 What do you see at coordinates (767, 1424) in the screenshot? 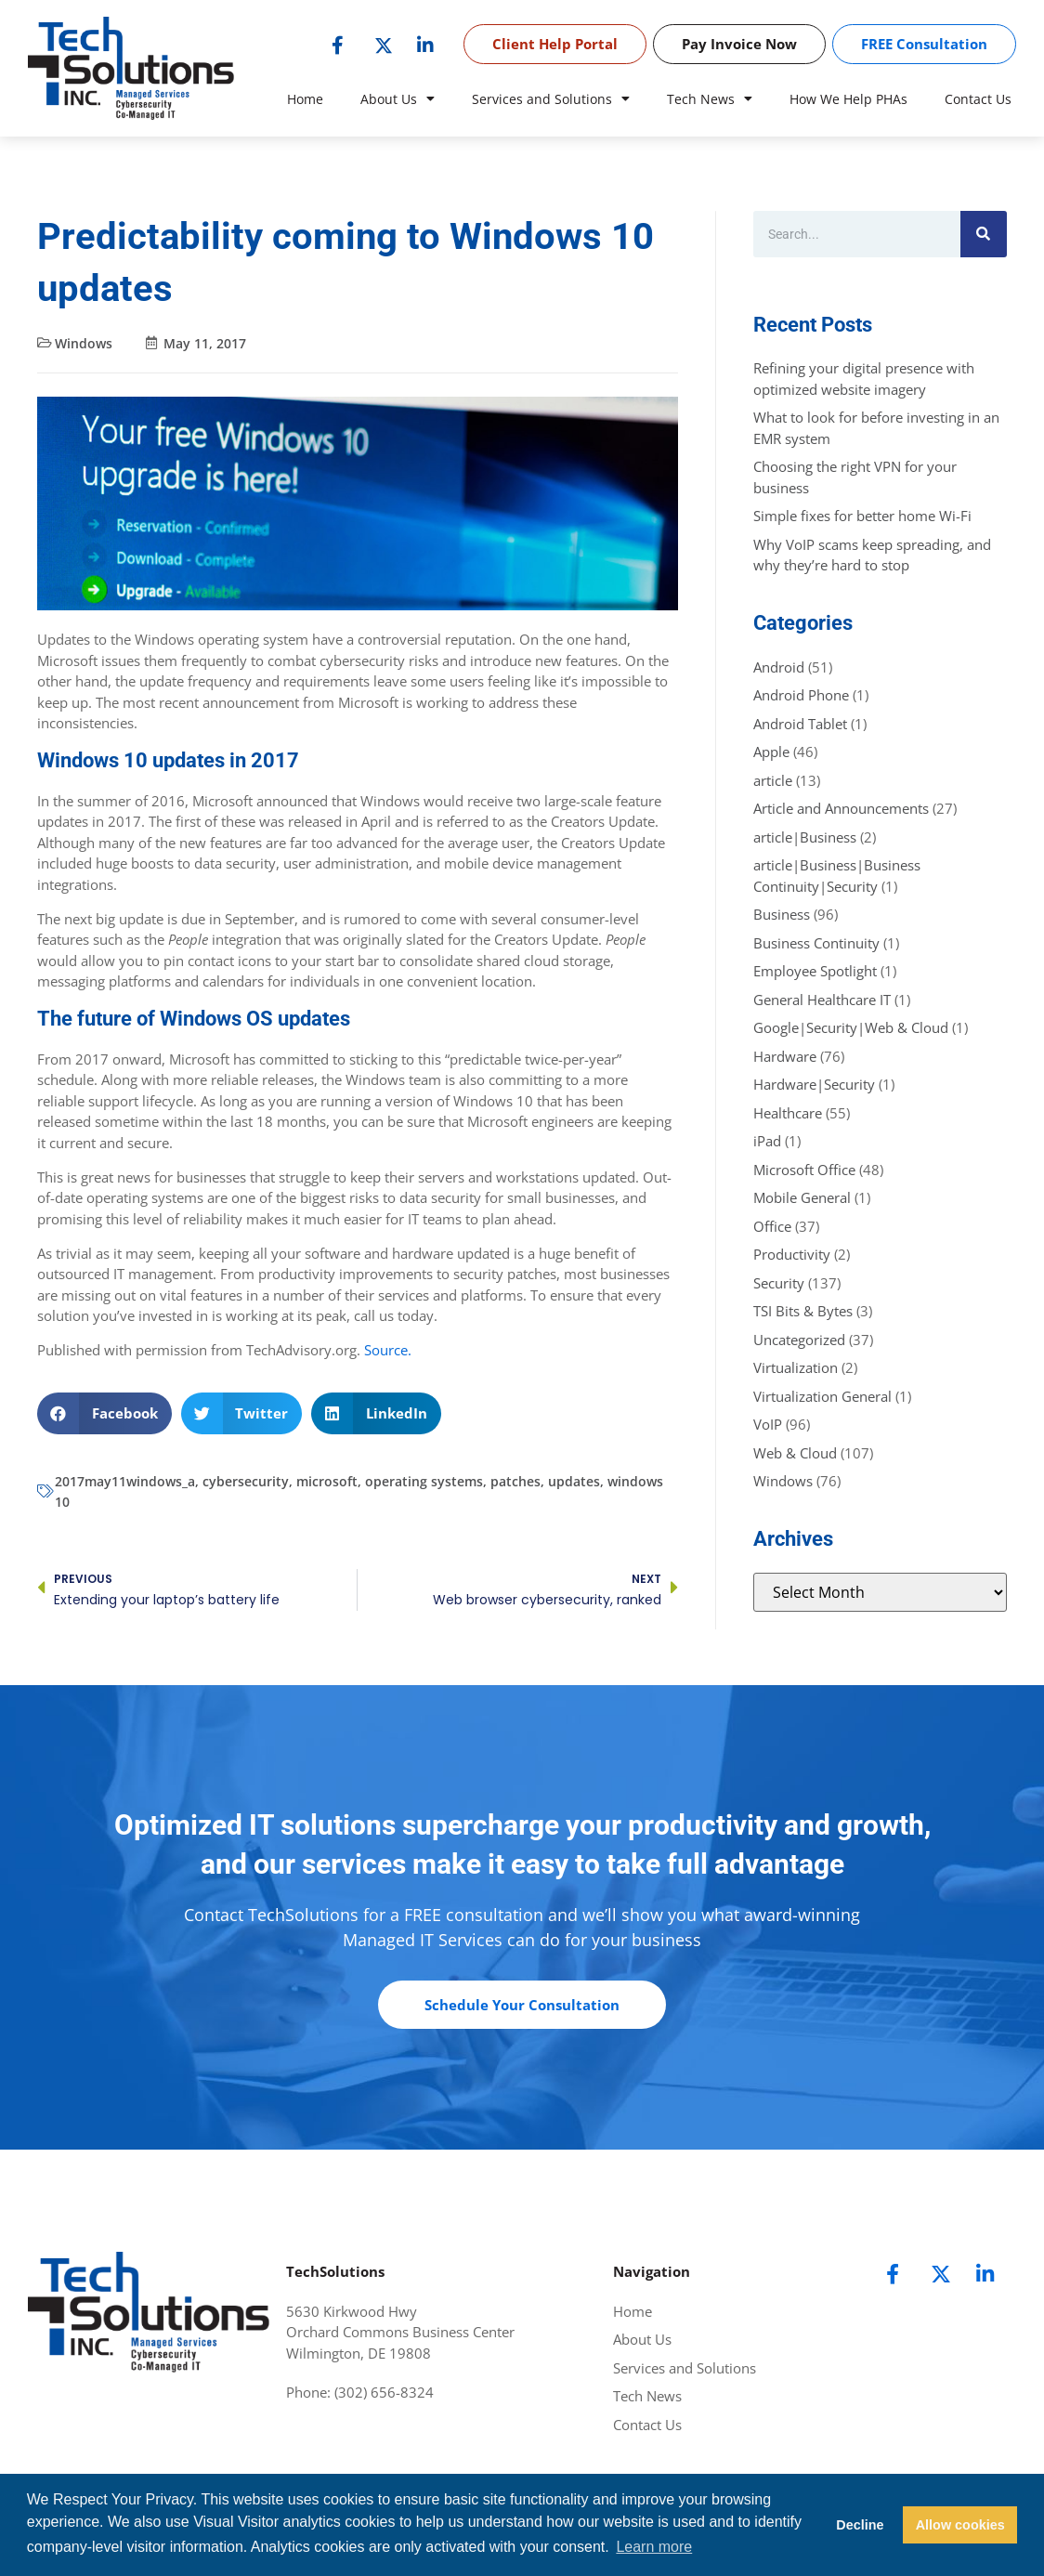
I see `VoIP` at bounding box center [767, 1424].